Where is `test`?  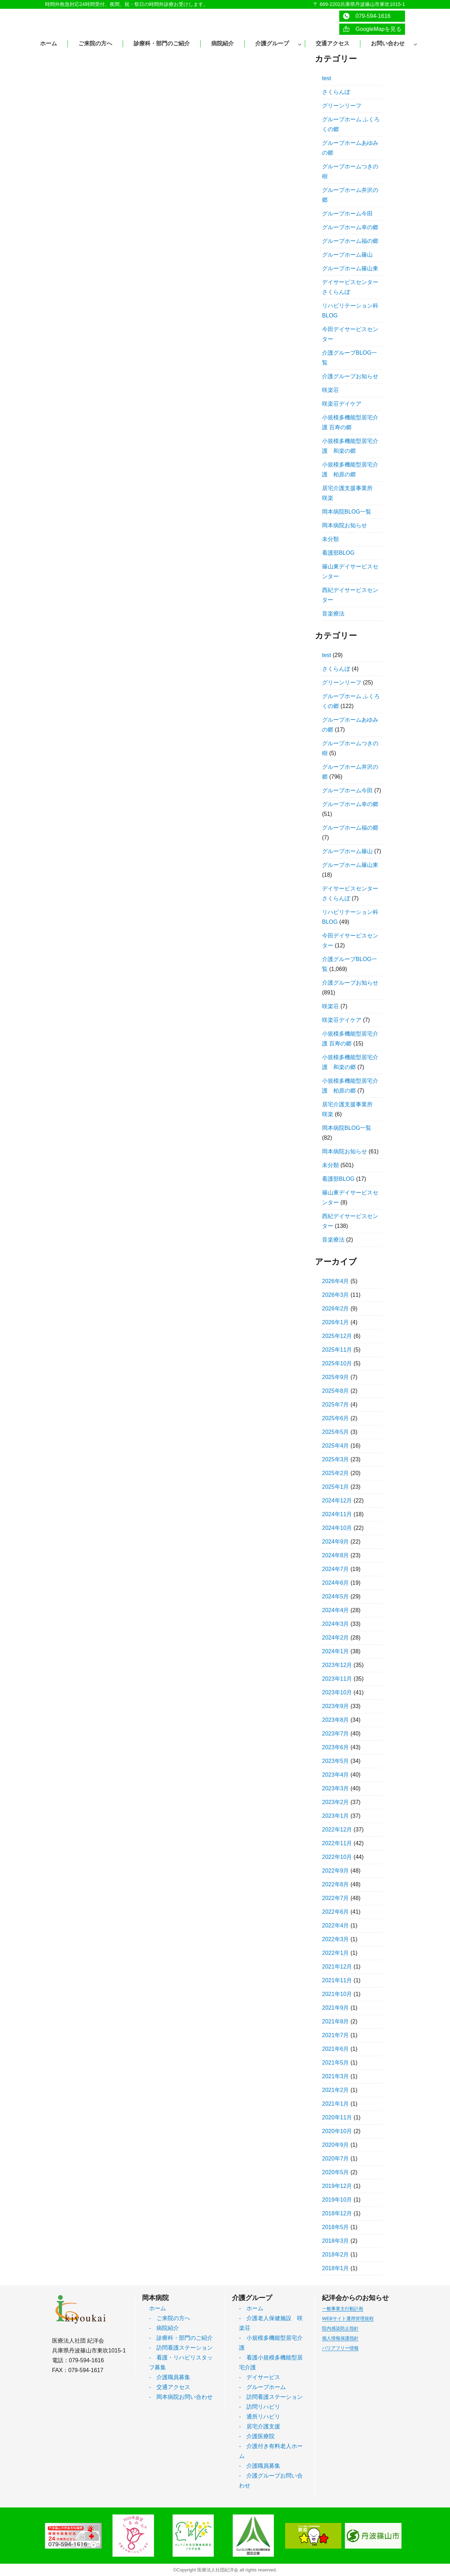 test is located at coordinates (326, 78).